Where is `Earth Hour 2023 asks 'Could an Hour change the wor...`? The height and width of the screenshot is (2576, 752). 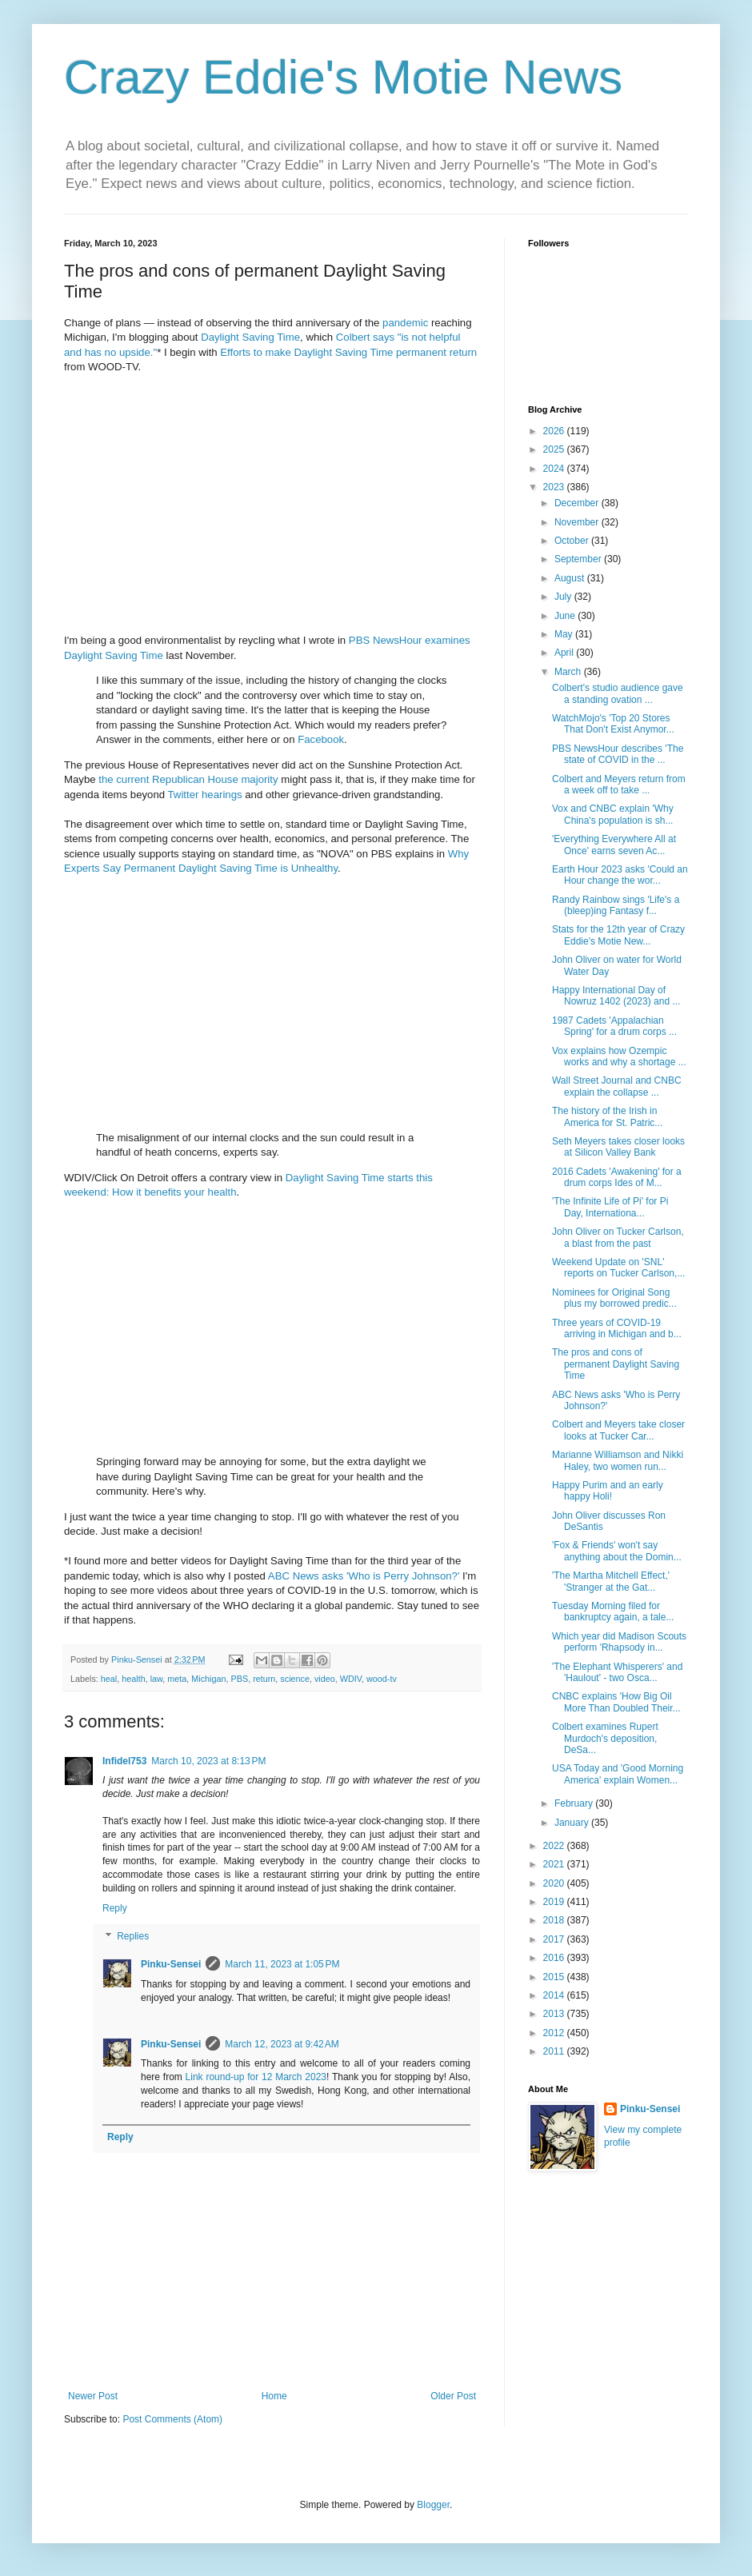 Earth Hour 2023 asks 'Could an Hour change the wor... is located at coordinates (620, 875).